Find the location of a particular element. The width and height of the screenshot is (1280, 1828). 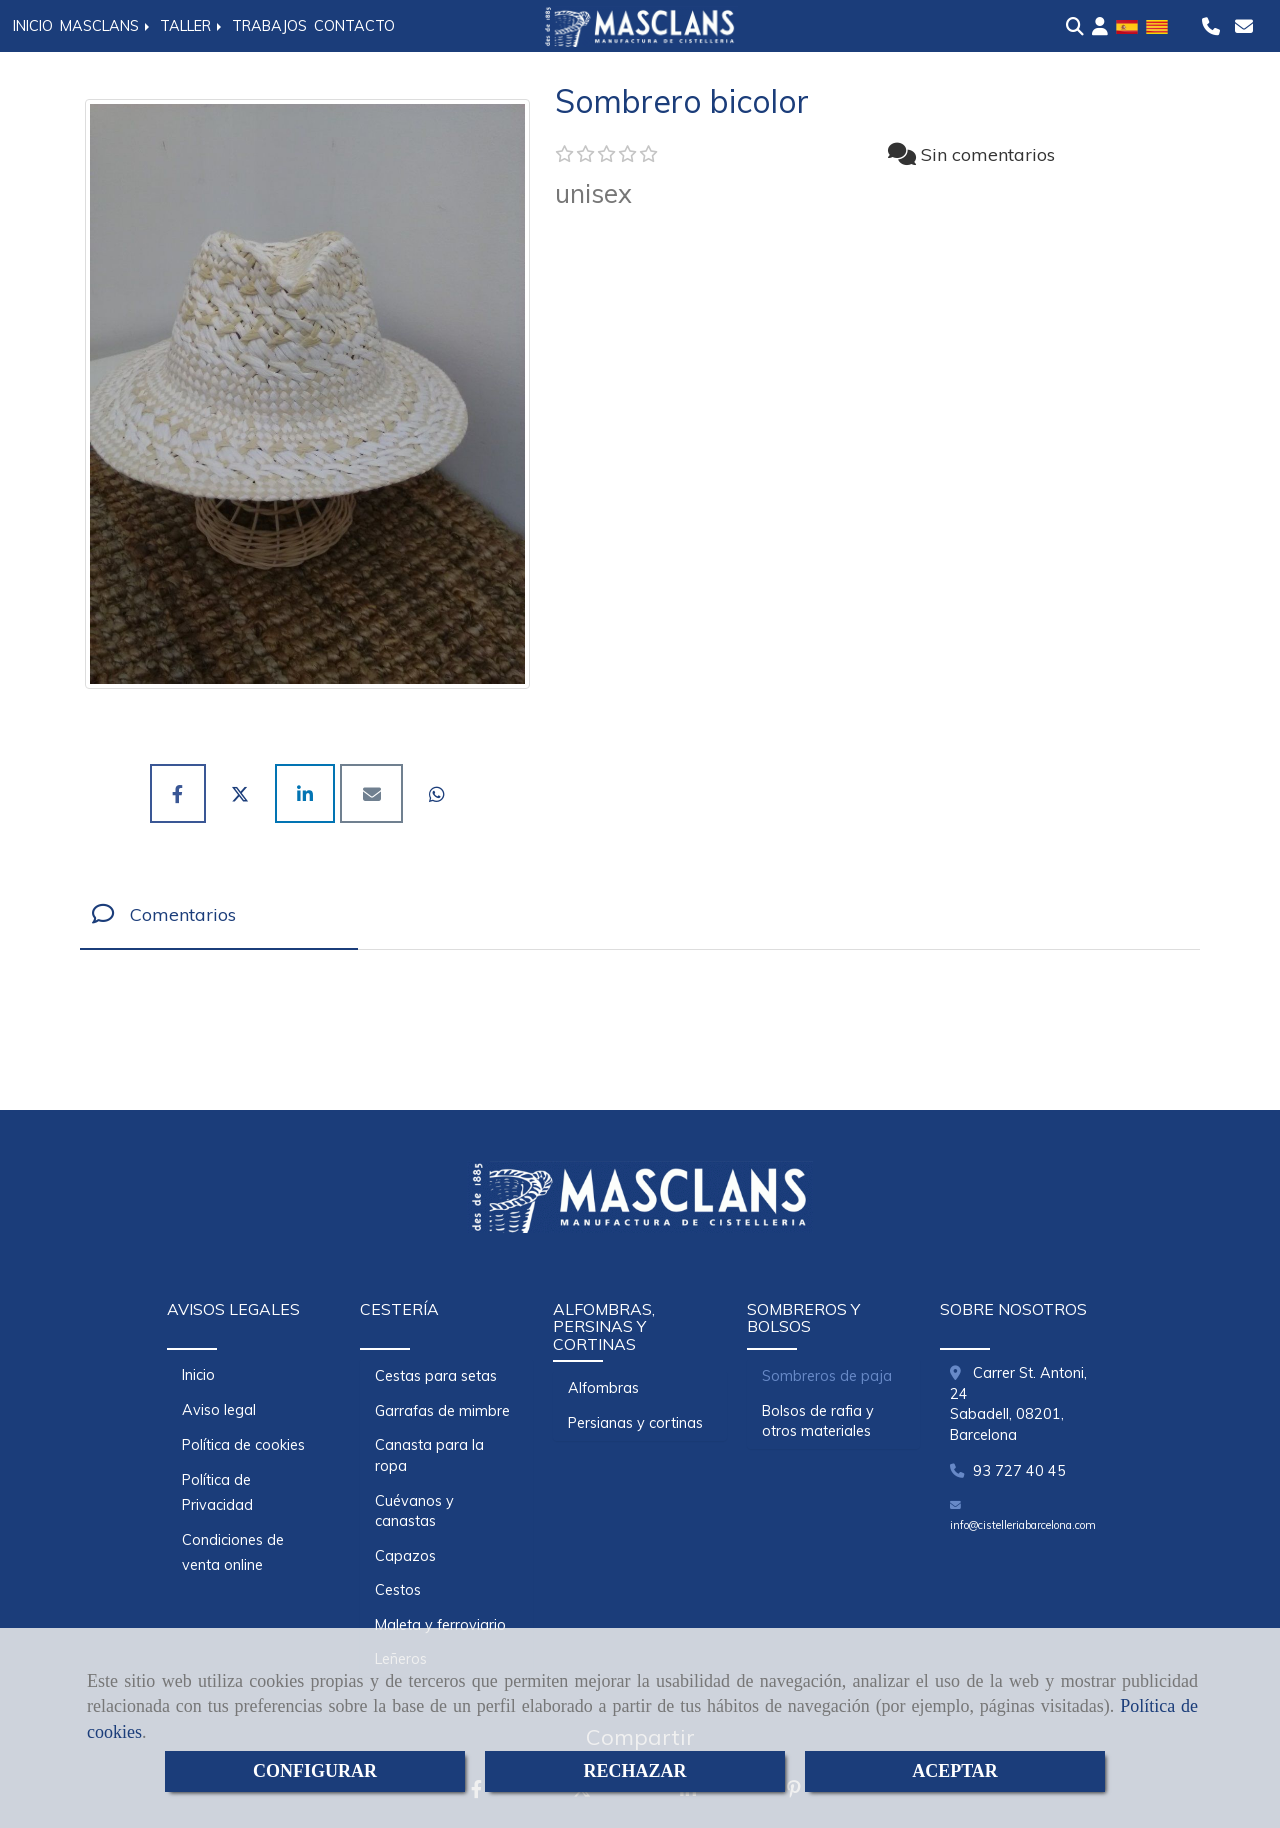

Garrafas de mimbre is located at coordinates (442, 1411).